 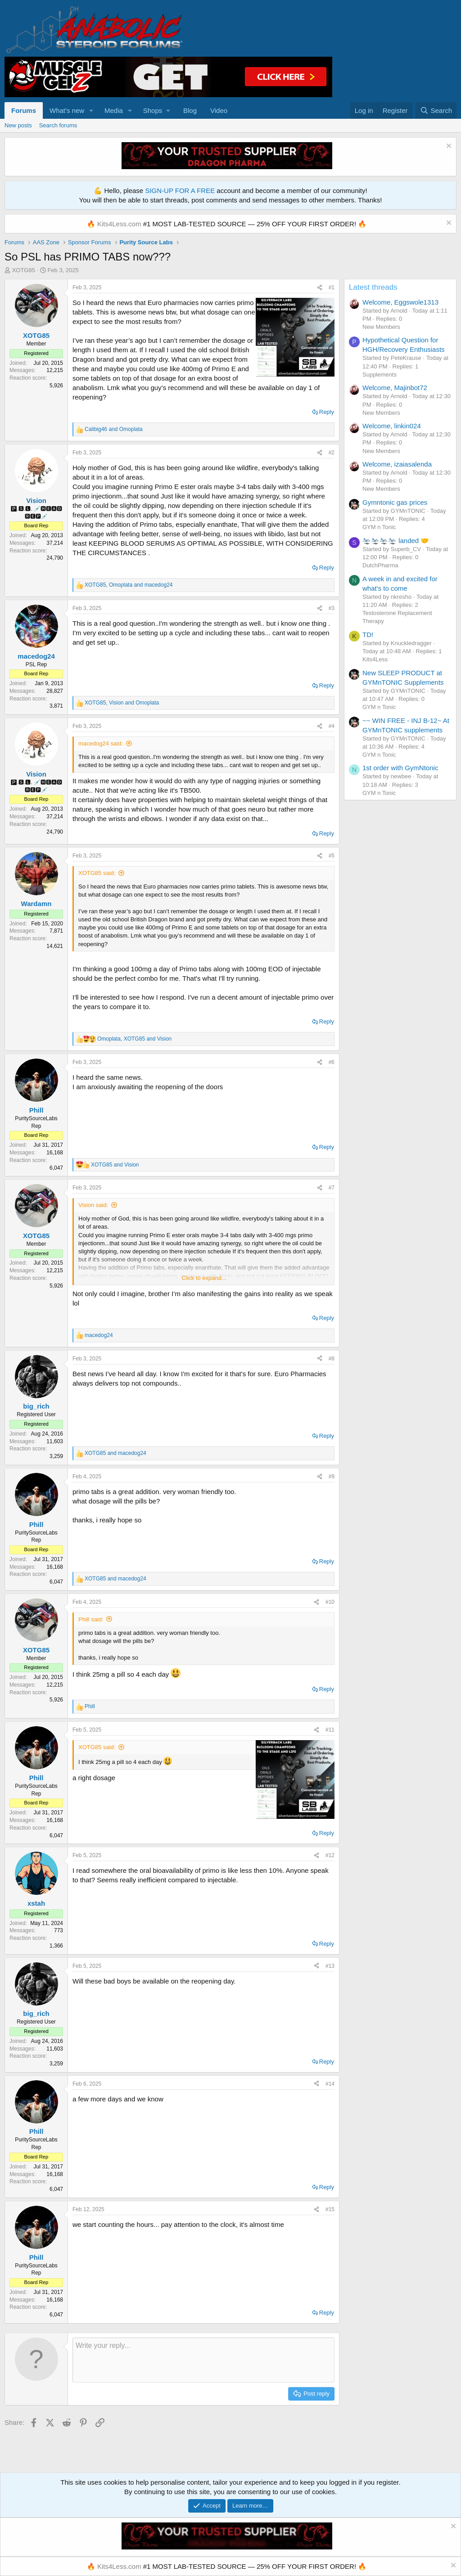 I want to click on Welcome, izaiasalenda, so click(x=397, y=464).